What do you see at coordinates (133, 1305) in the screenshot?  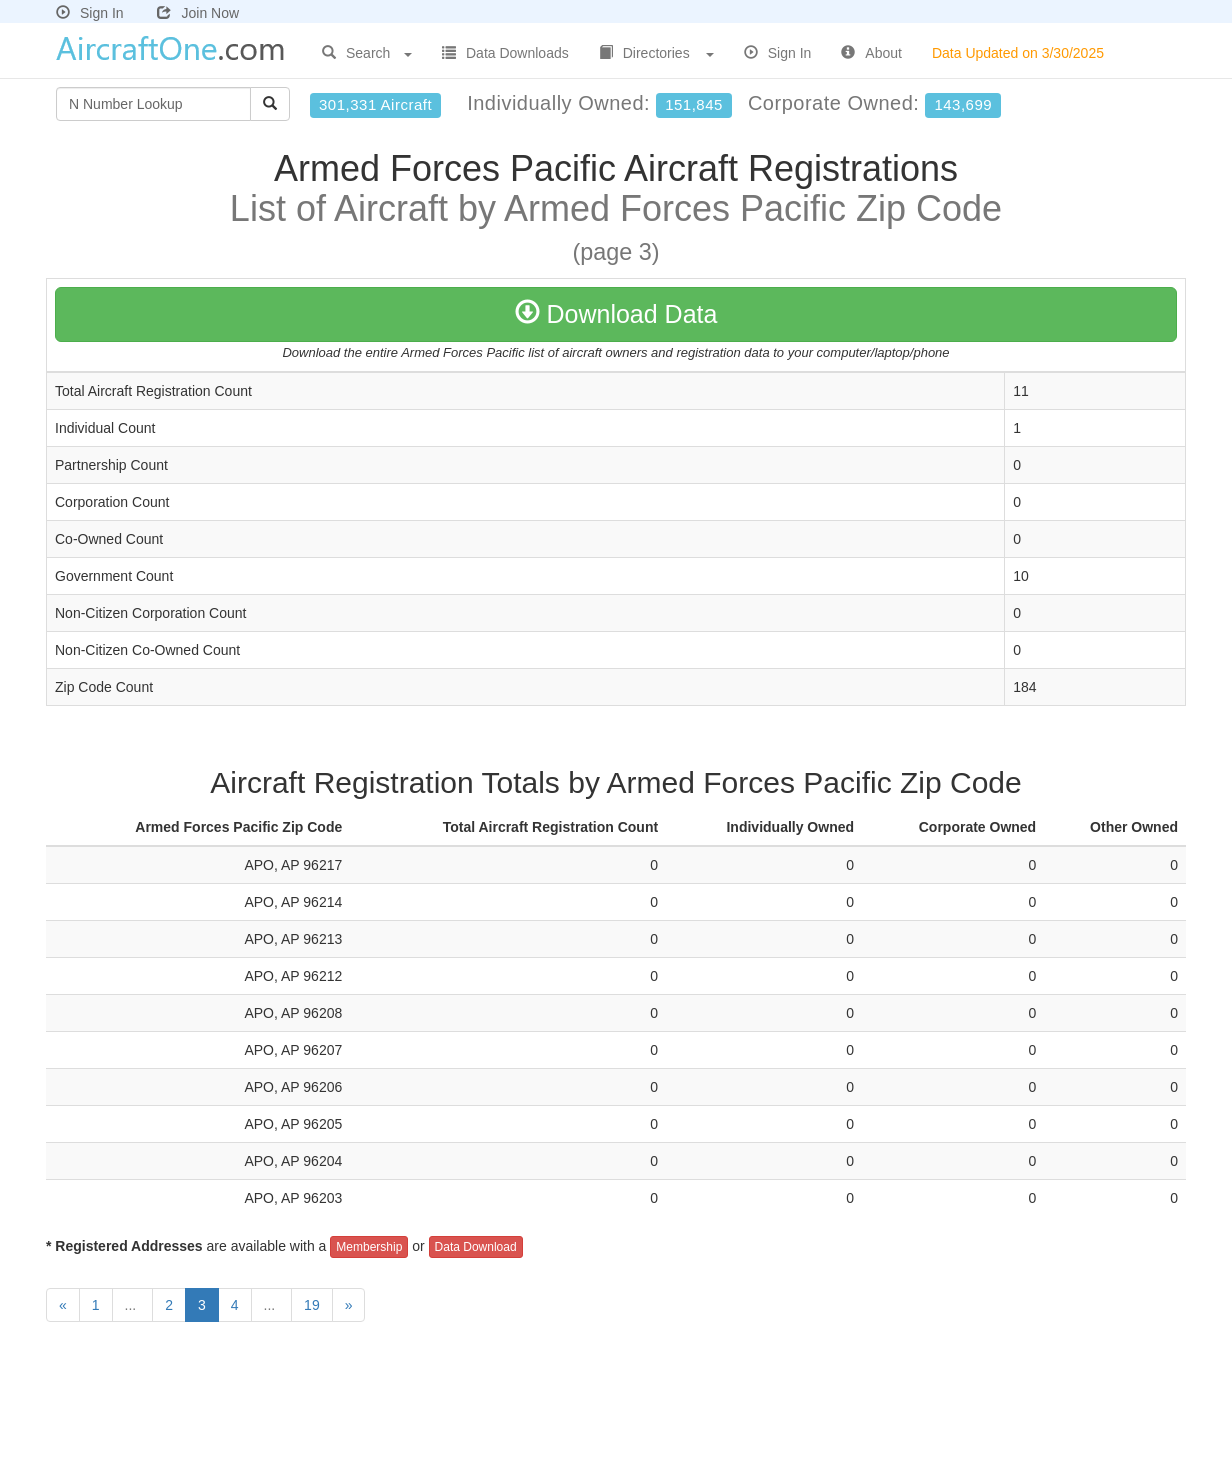 I see `...` at bounding box center [133, 1305].